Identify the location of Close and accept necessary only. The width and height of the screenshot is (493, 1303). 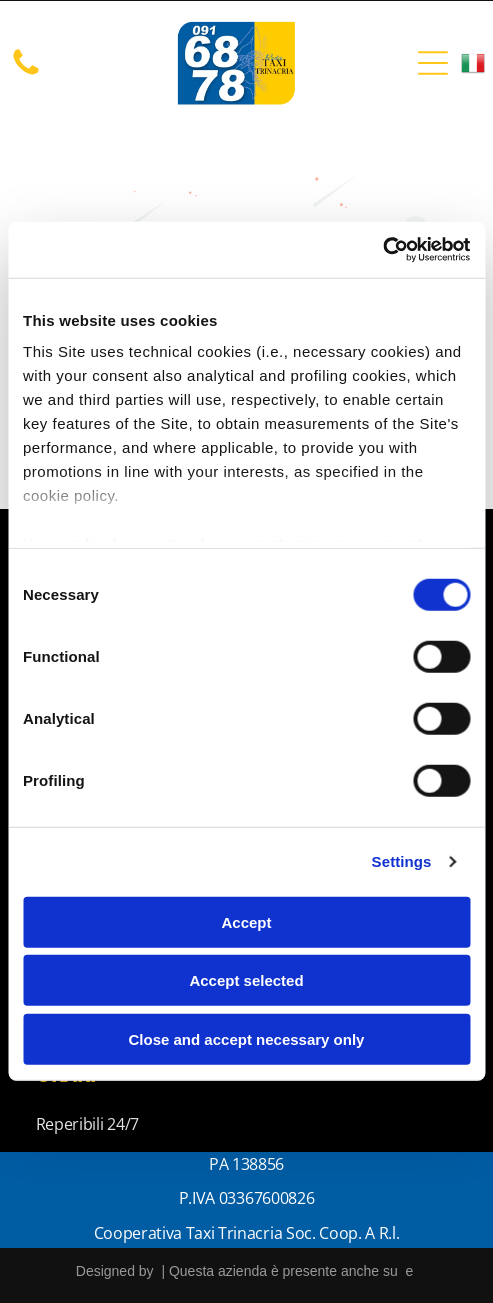
(247, 1039).